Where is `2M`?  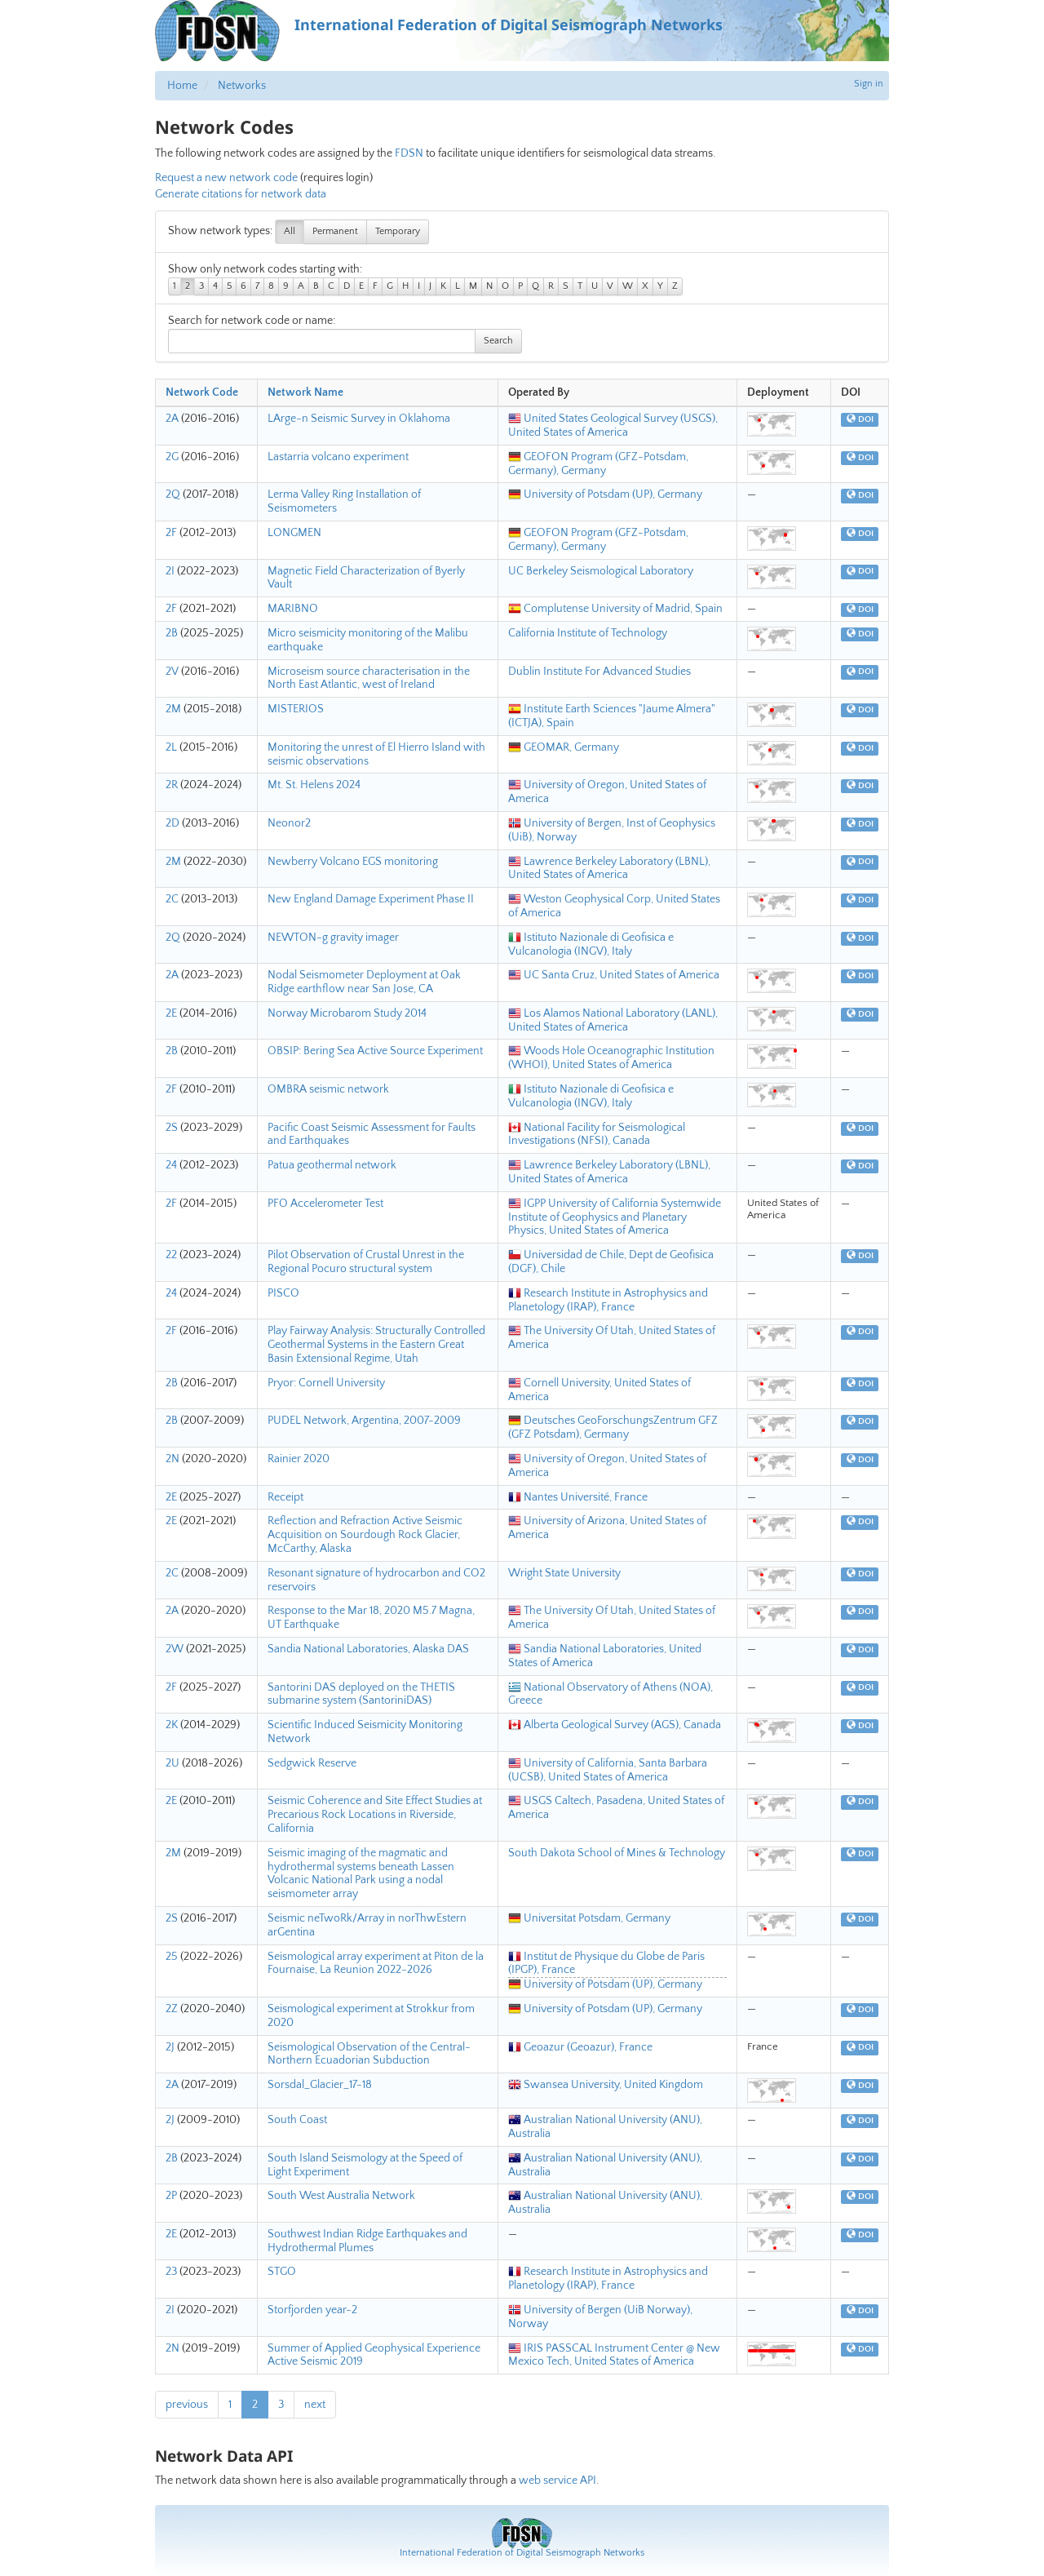 2M is located at coordinates (173, 709).